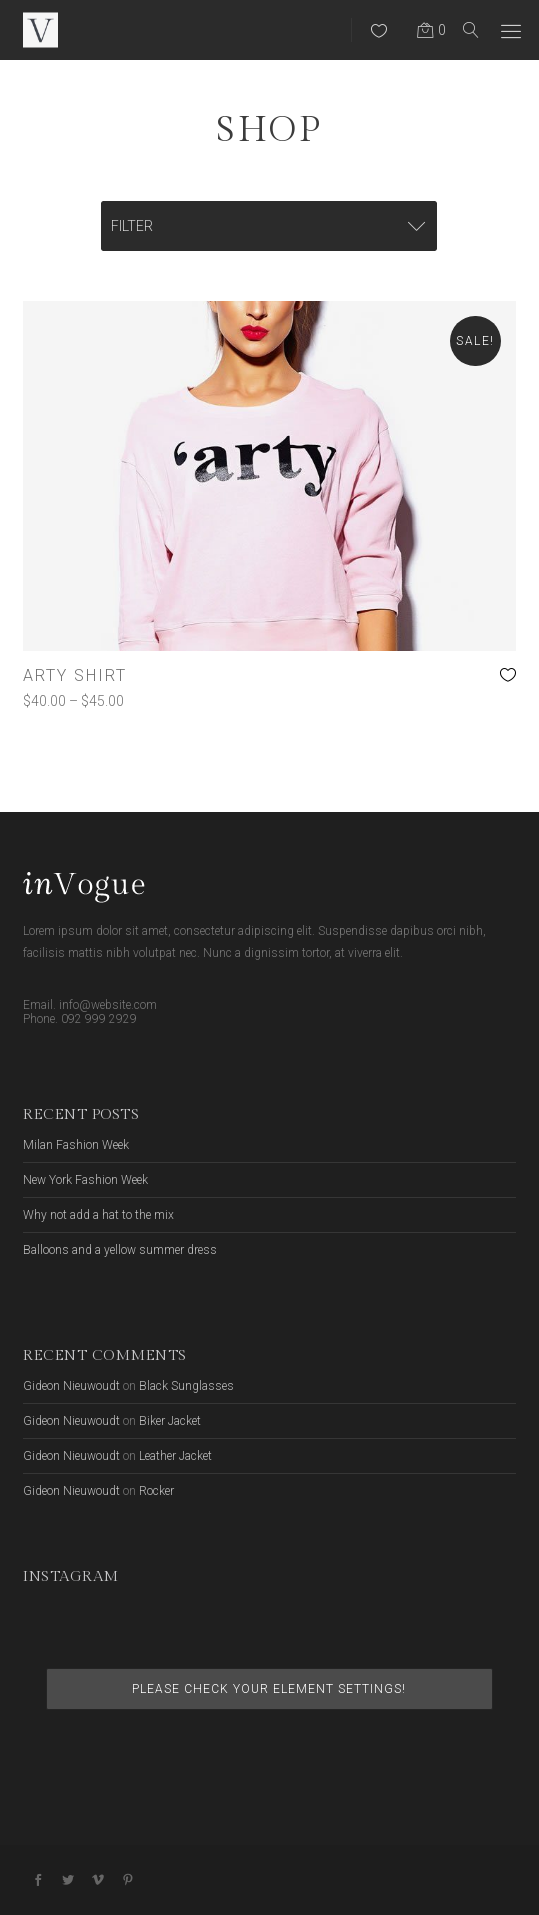  I want to click on Black Sunglasses, so click(186, 1386).